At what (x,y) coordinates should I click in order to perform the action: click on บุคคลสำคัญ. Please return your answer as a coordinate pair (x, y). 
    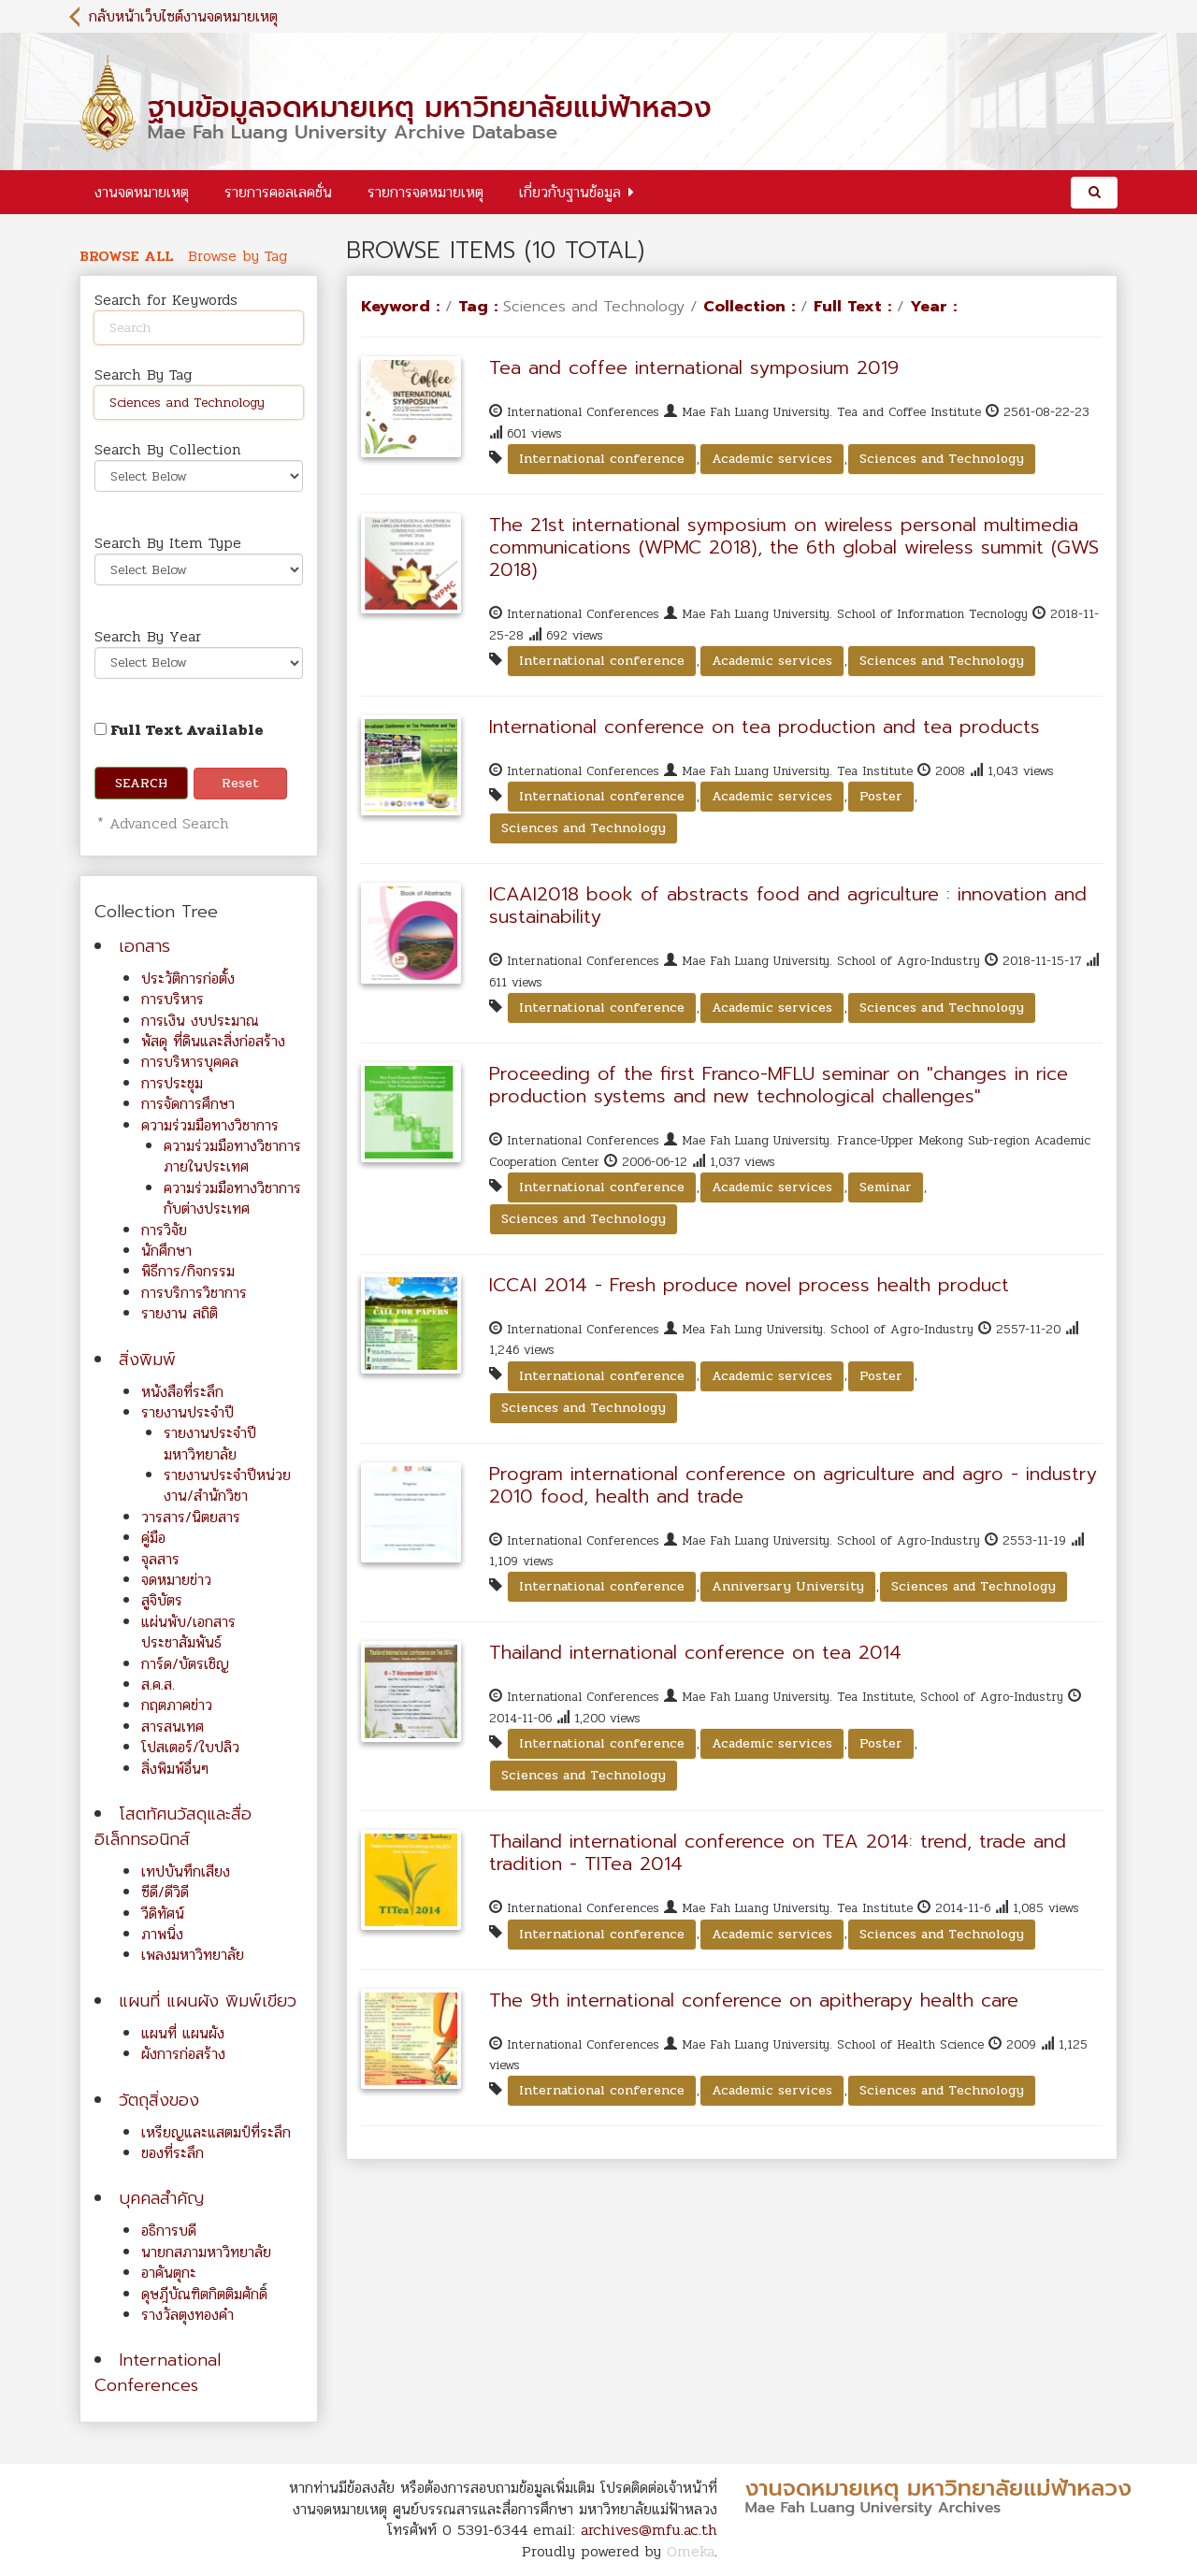
    Looking at the image, I should click on (161, 2198).